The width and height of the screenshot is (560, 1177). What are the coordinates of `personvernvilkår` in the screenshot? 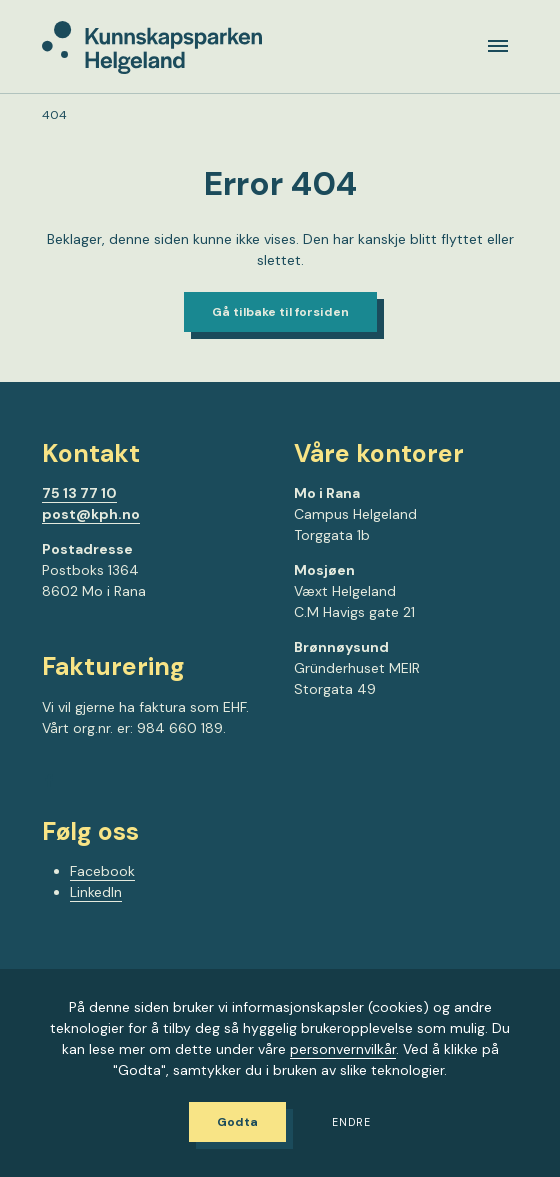 It's located at (343, 1049).